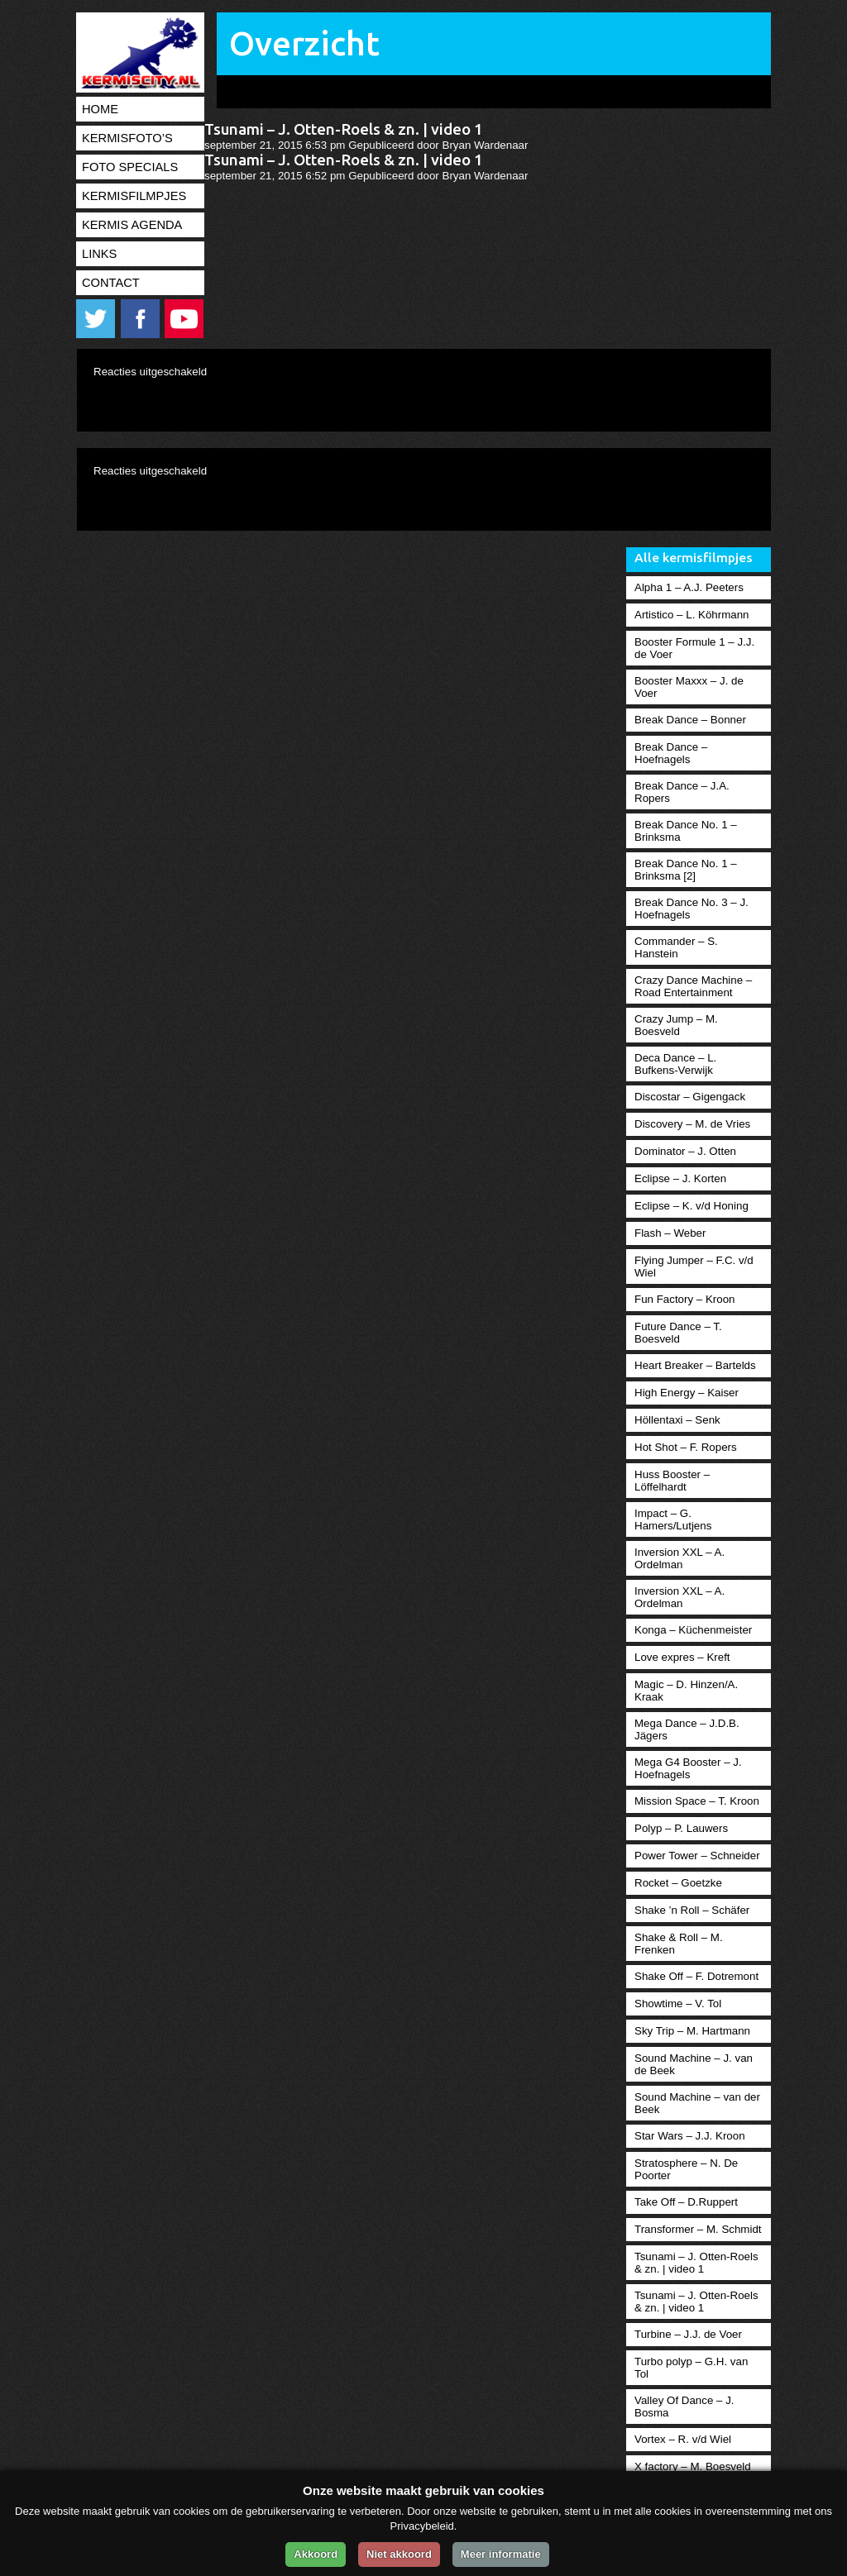 This screenshot has height=2576, width=847. Describe the element at coordinates (672, 1480) in the screenshot. I see `Huss Booster – Löffelhardt` at that location.